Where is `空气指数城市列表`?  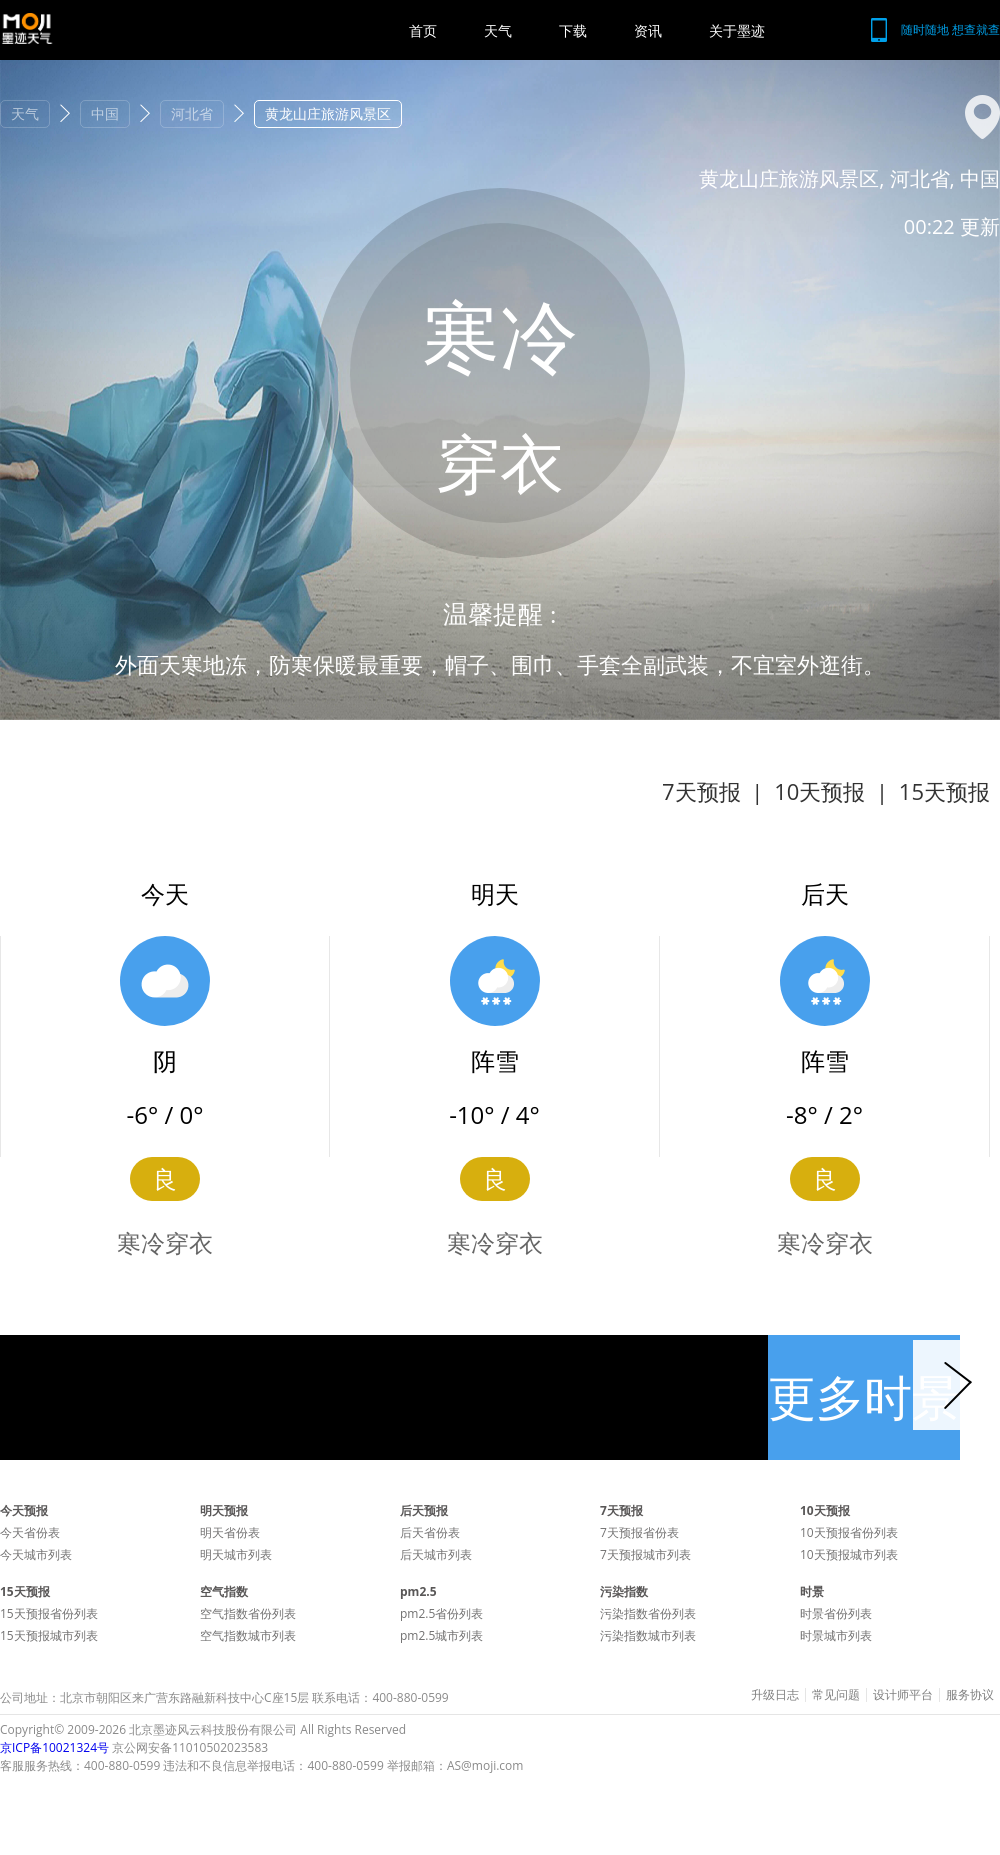 空气指数城市列表 is located at coordinates (248, 1635).